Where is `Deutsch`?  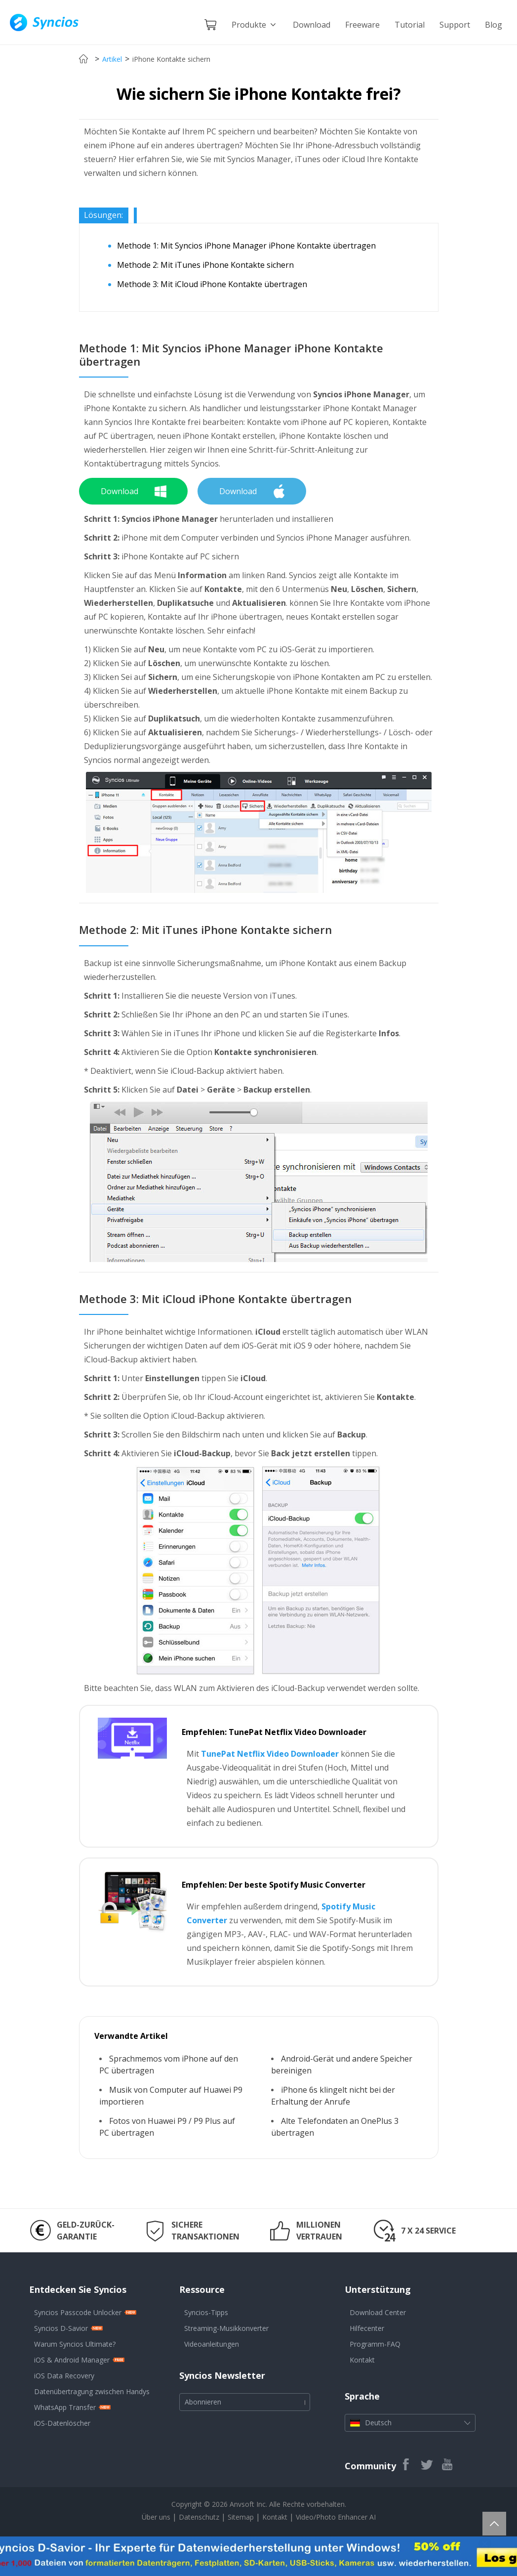 Deutsch is located at coordinates (410, 2423).